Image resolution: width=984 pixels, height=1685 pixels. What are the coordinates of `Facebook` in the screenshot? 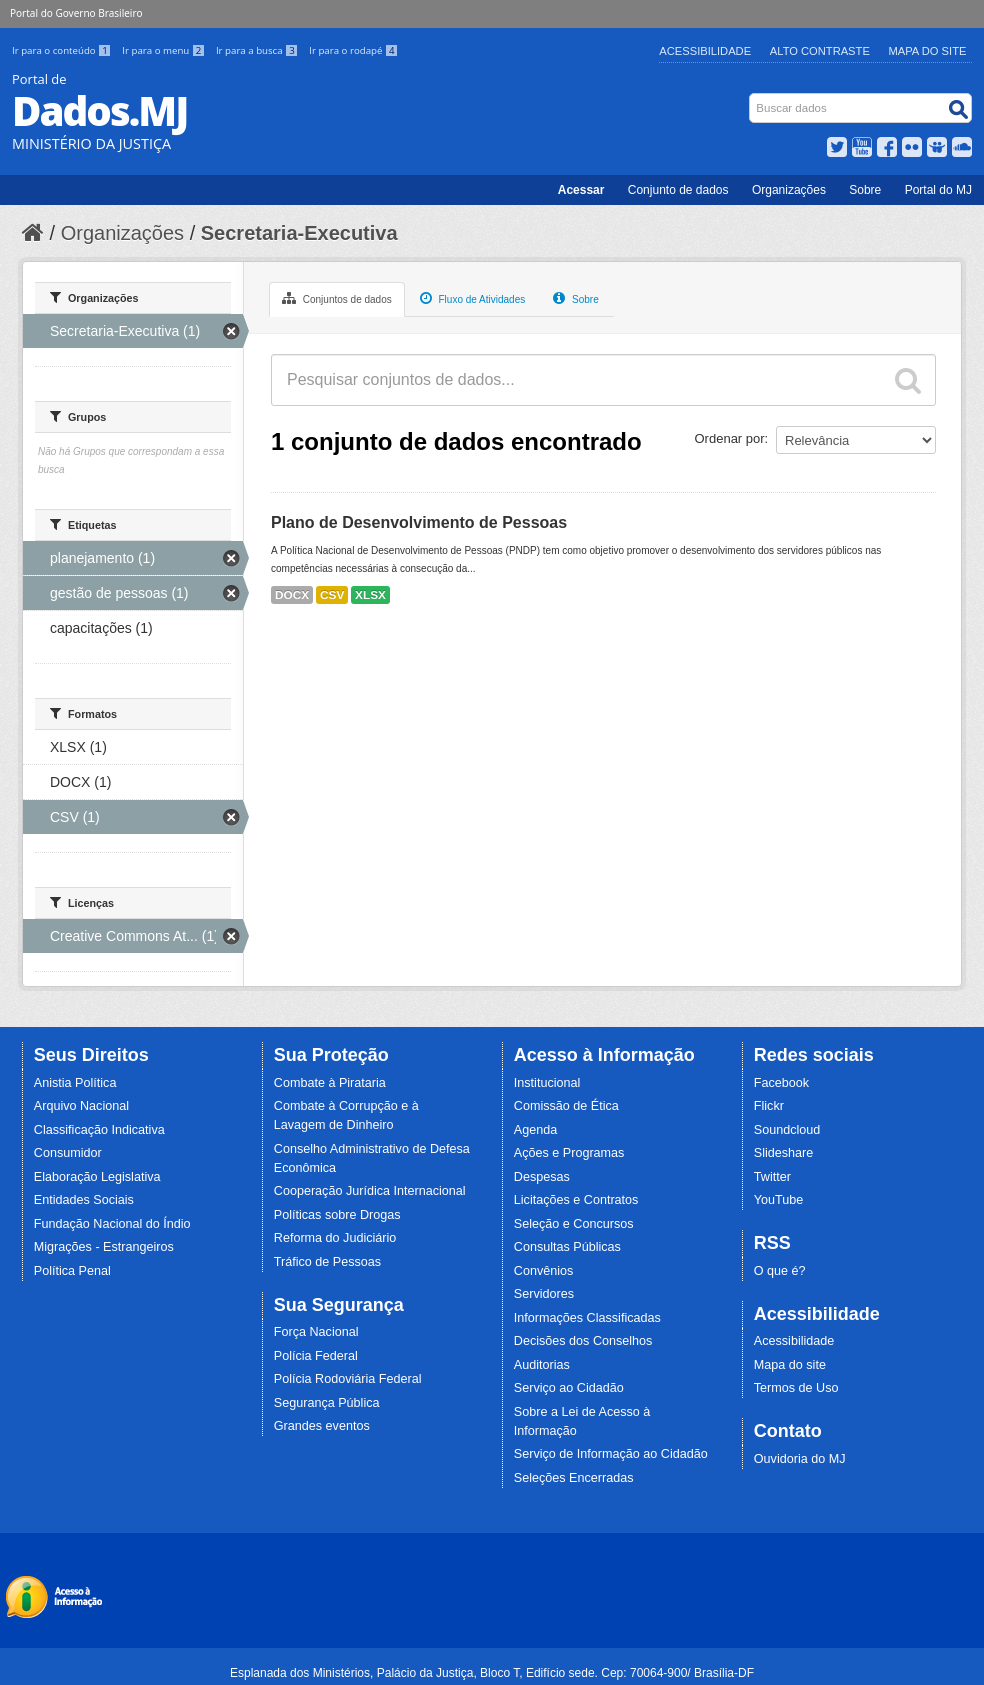 It's located at (781, 1083).